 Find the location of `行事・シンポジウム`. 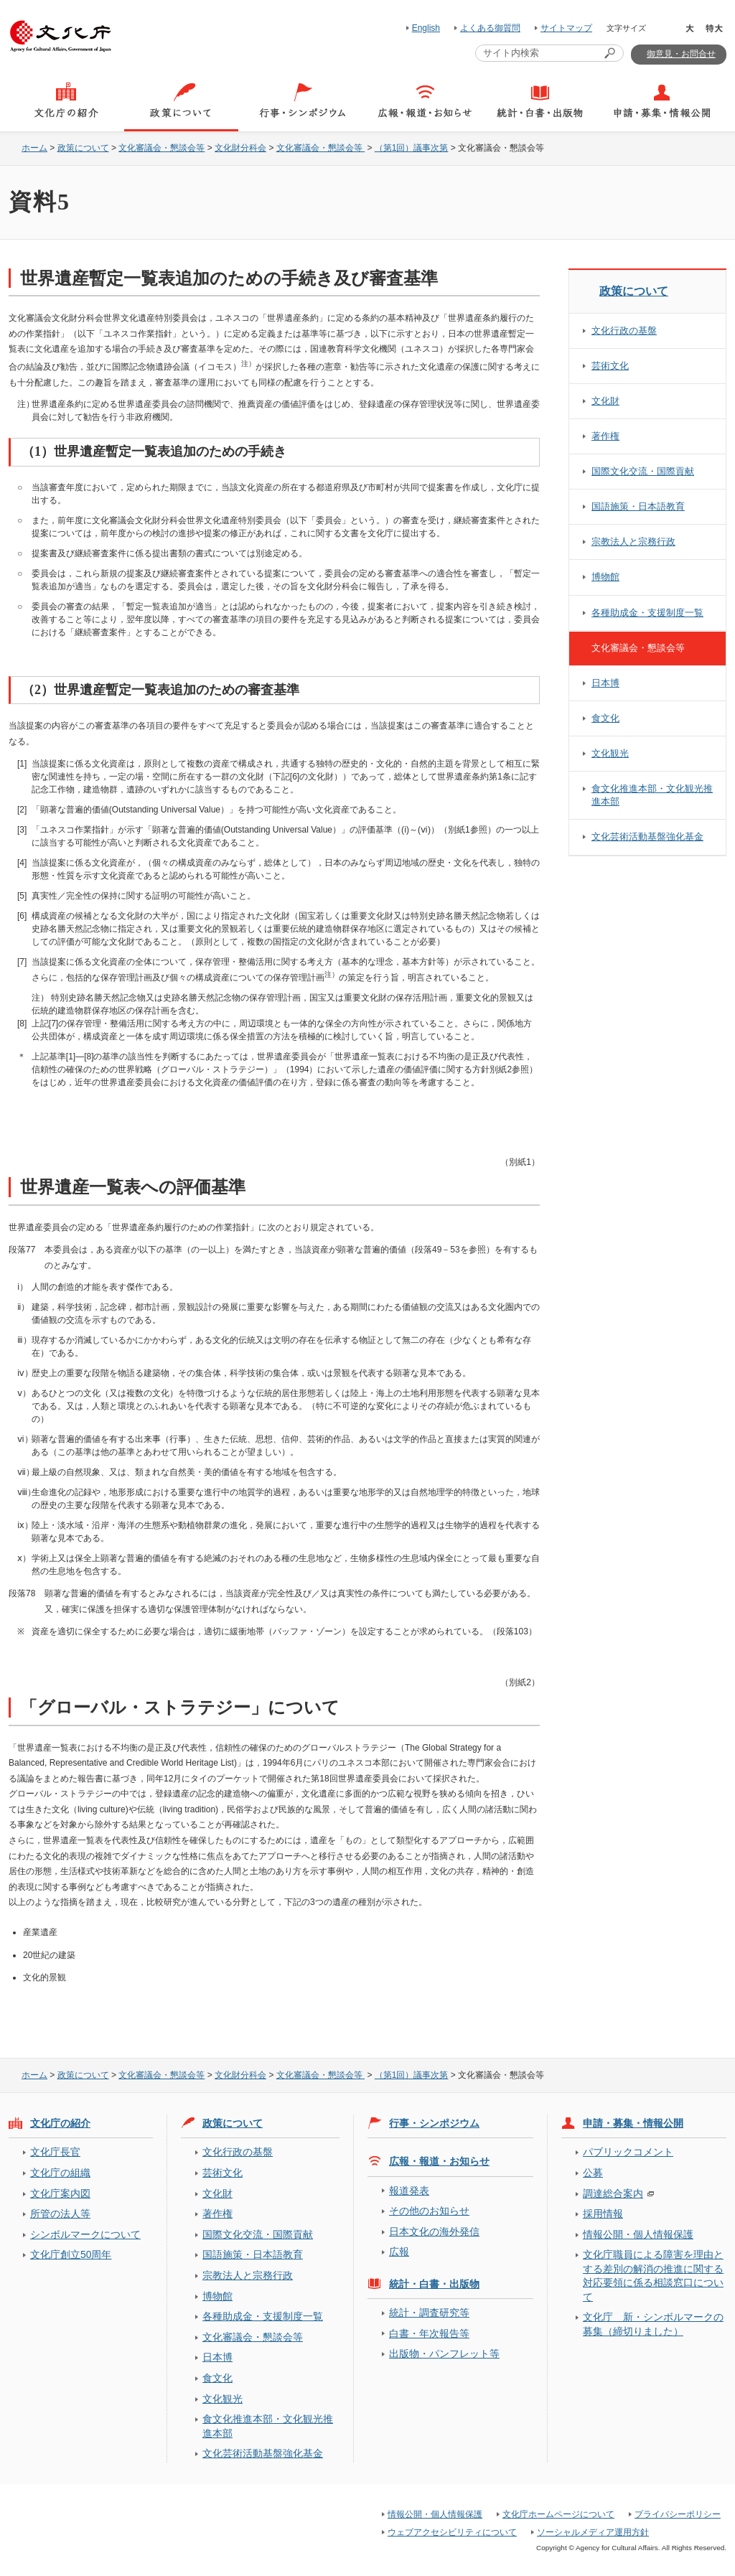

行事・シンポジウム is located at coordinates (434, 2123).